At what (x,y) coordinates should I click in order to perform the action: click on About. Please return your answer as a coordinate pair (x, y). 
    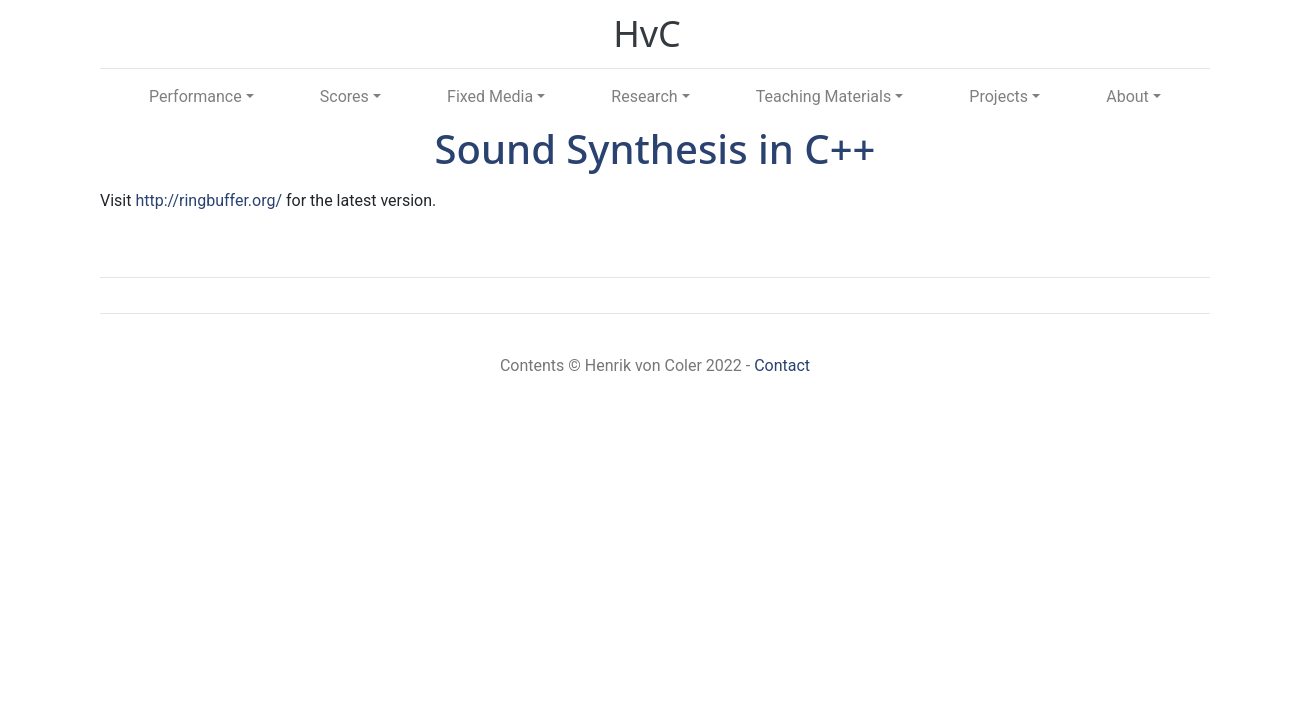
    Looking at the image, I should click on (1127, 96).